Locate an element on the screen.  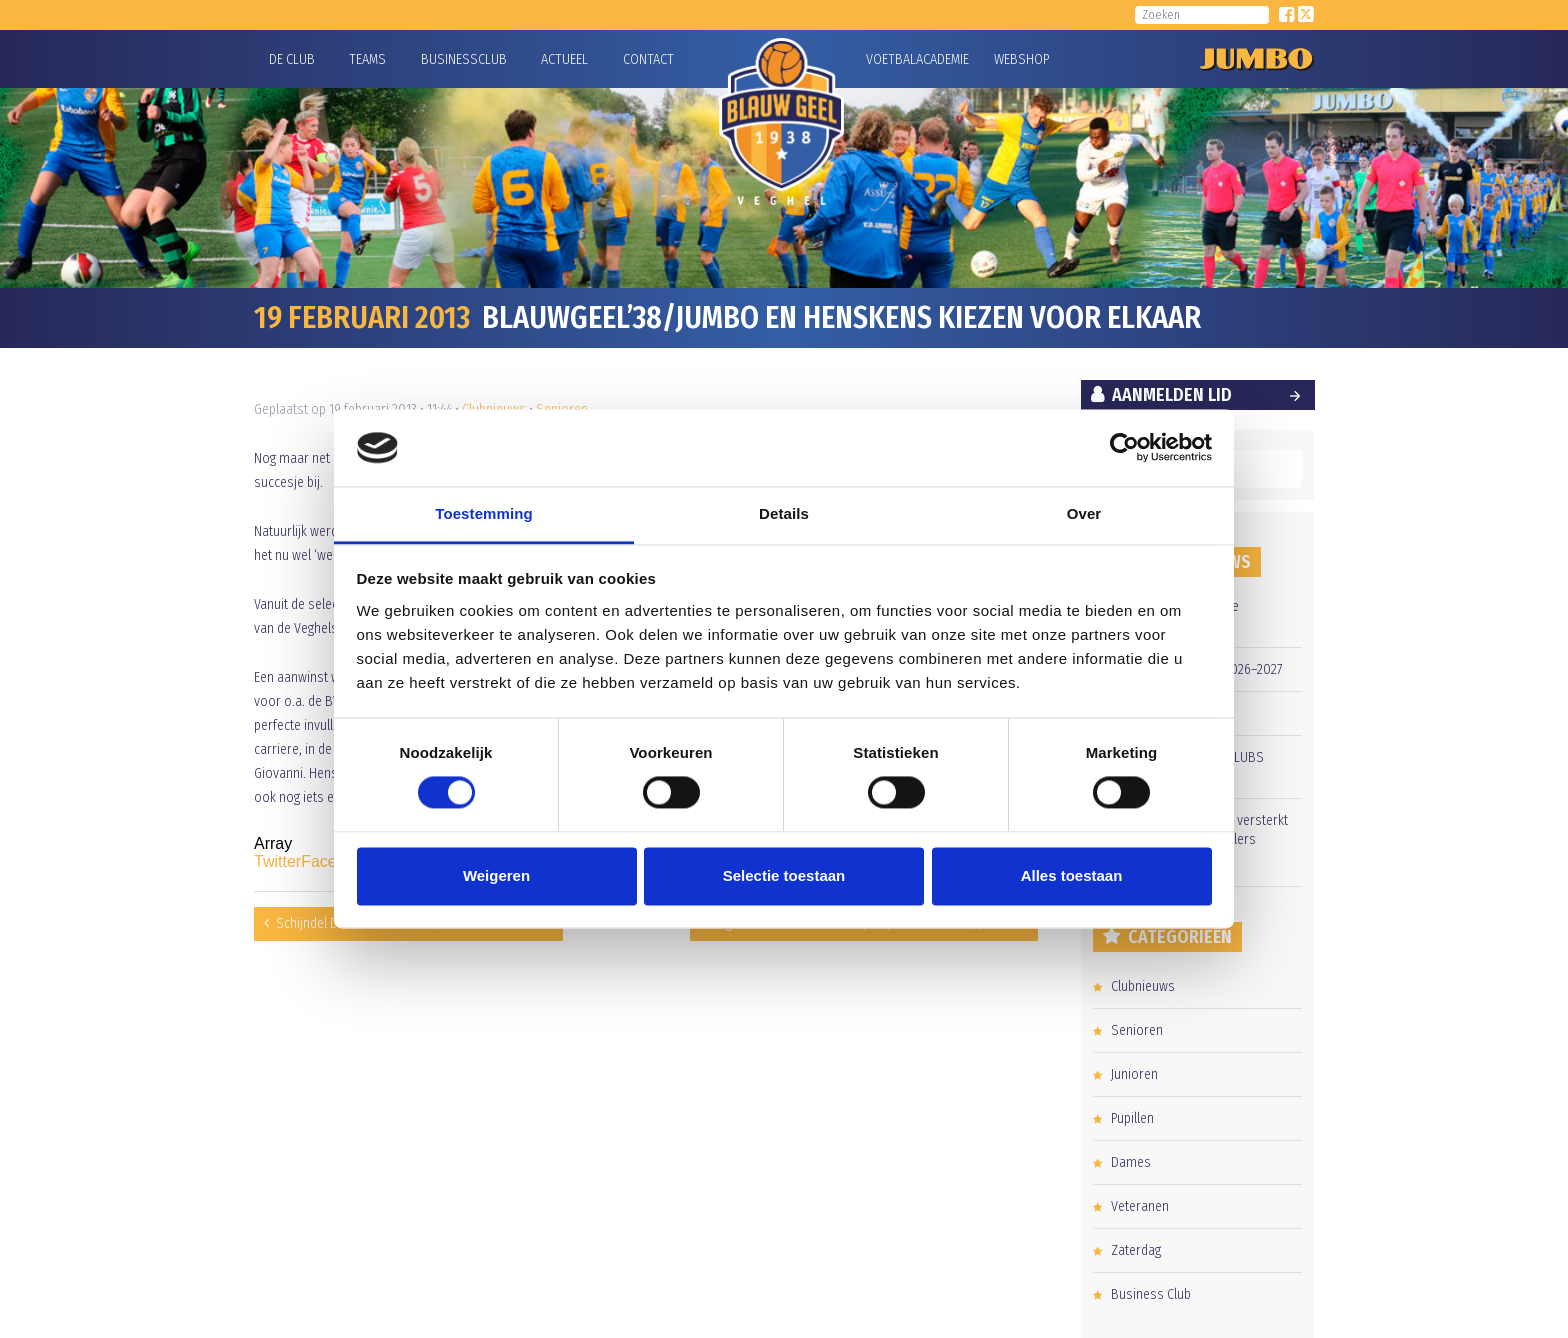
Business Club is located at coordinates (1151, 1294).